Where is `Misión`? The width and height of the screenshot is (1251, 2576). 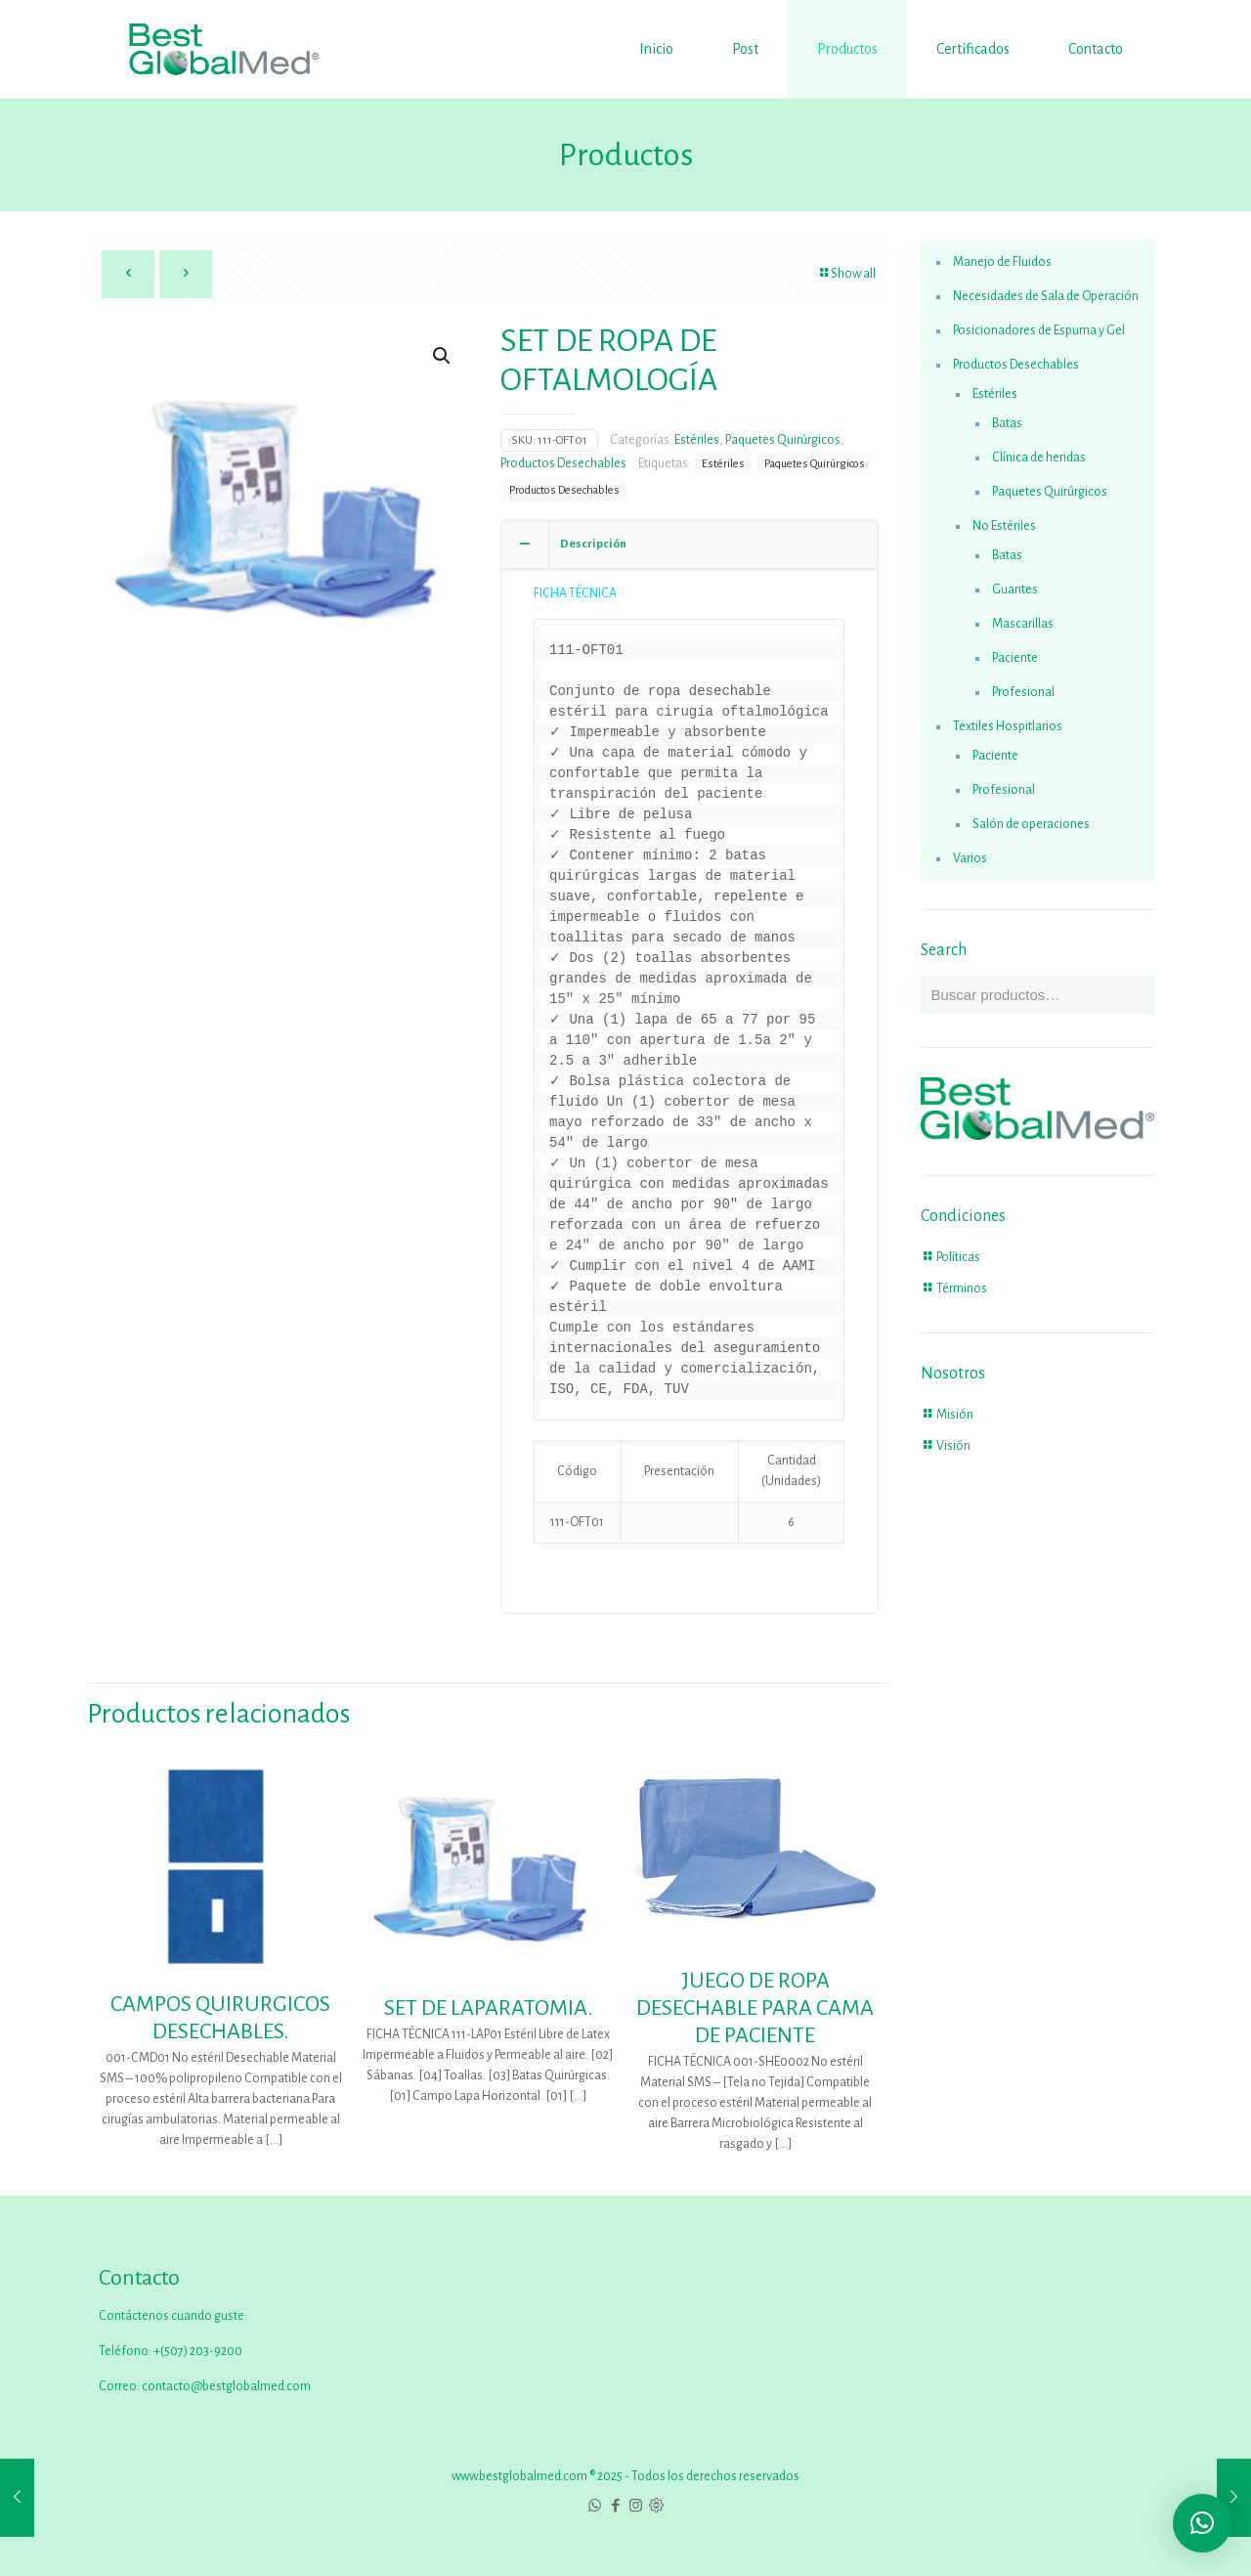
Misión is located at coordinates (954, 1414).